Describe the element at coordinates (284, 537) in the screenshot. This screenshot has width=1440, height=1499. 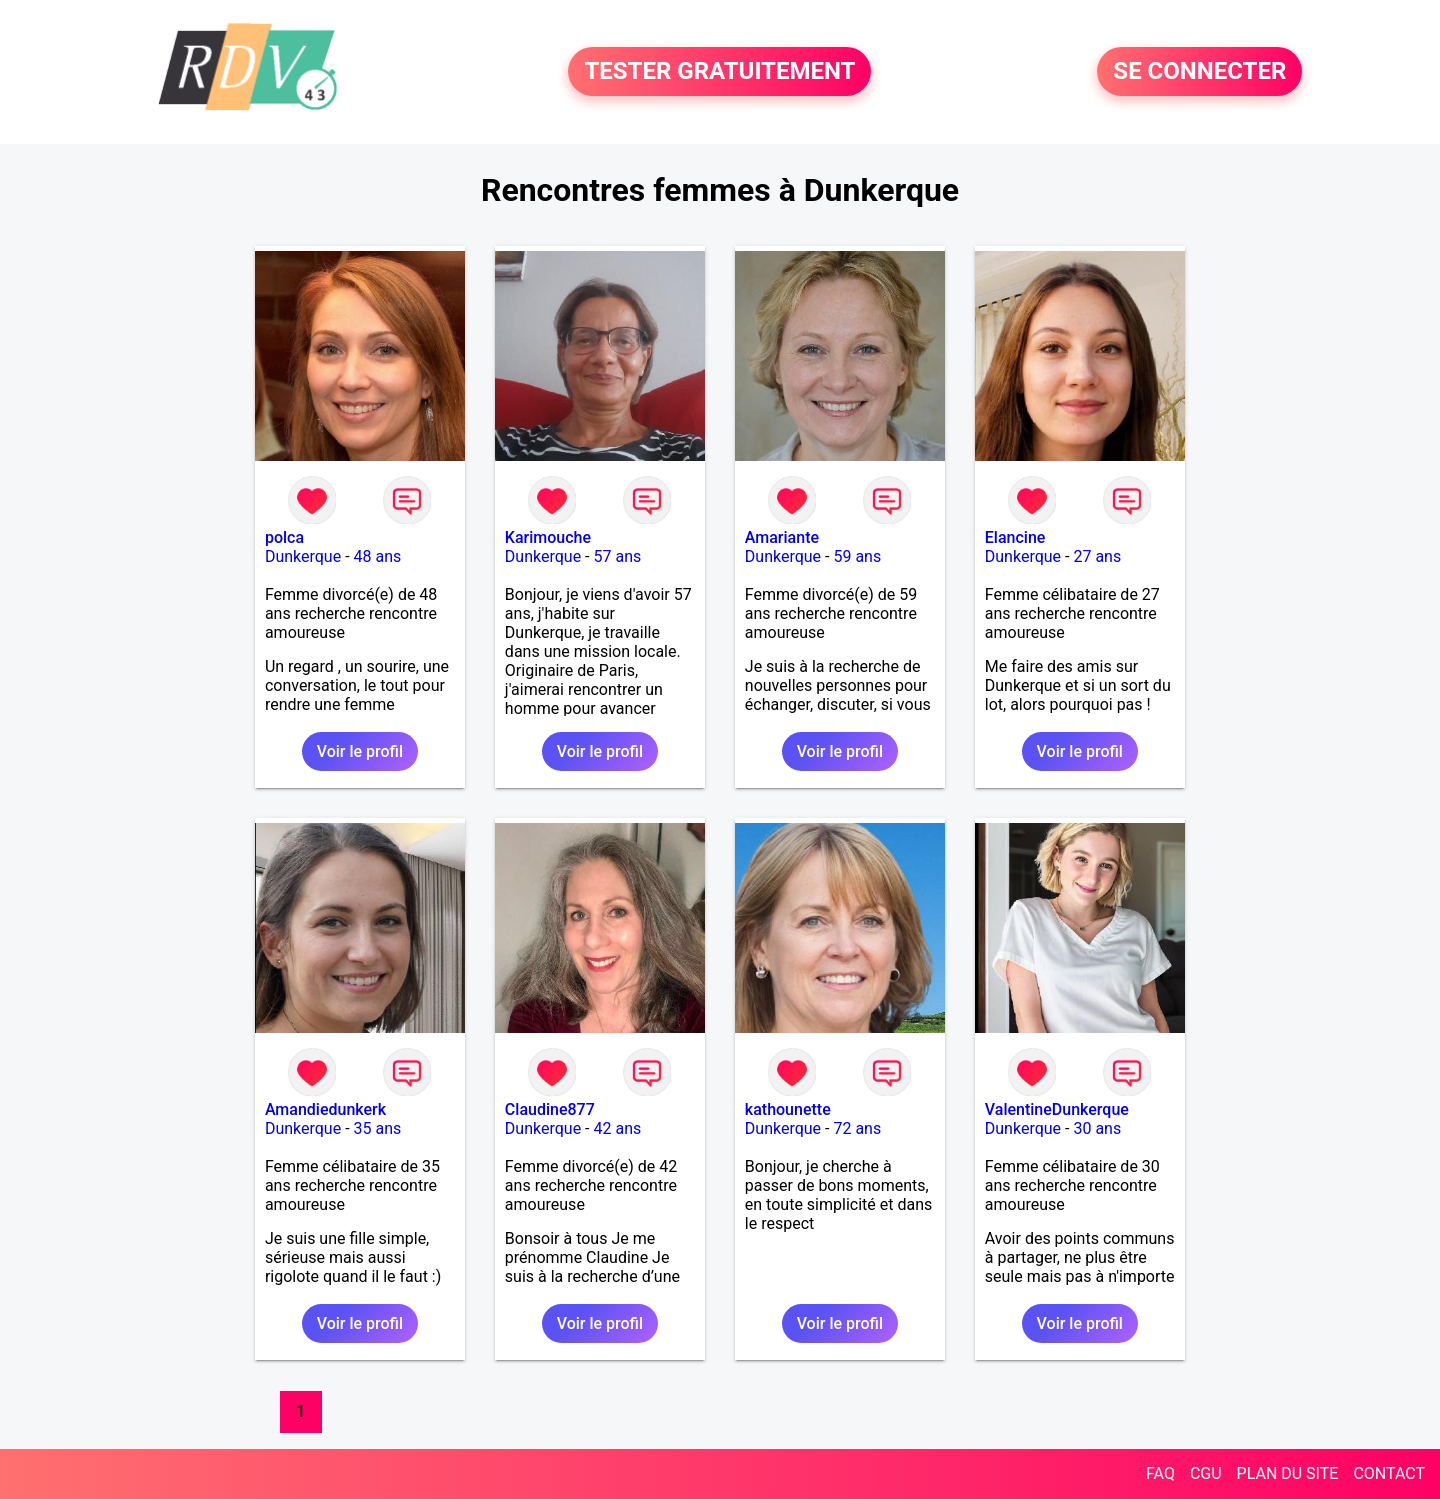
I see `polca` at that location.